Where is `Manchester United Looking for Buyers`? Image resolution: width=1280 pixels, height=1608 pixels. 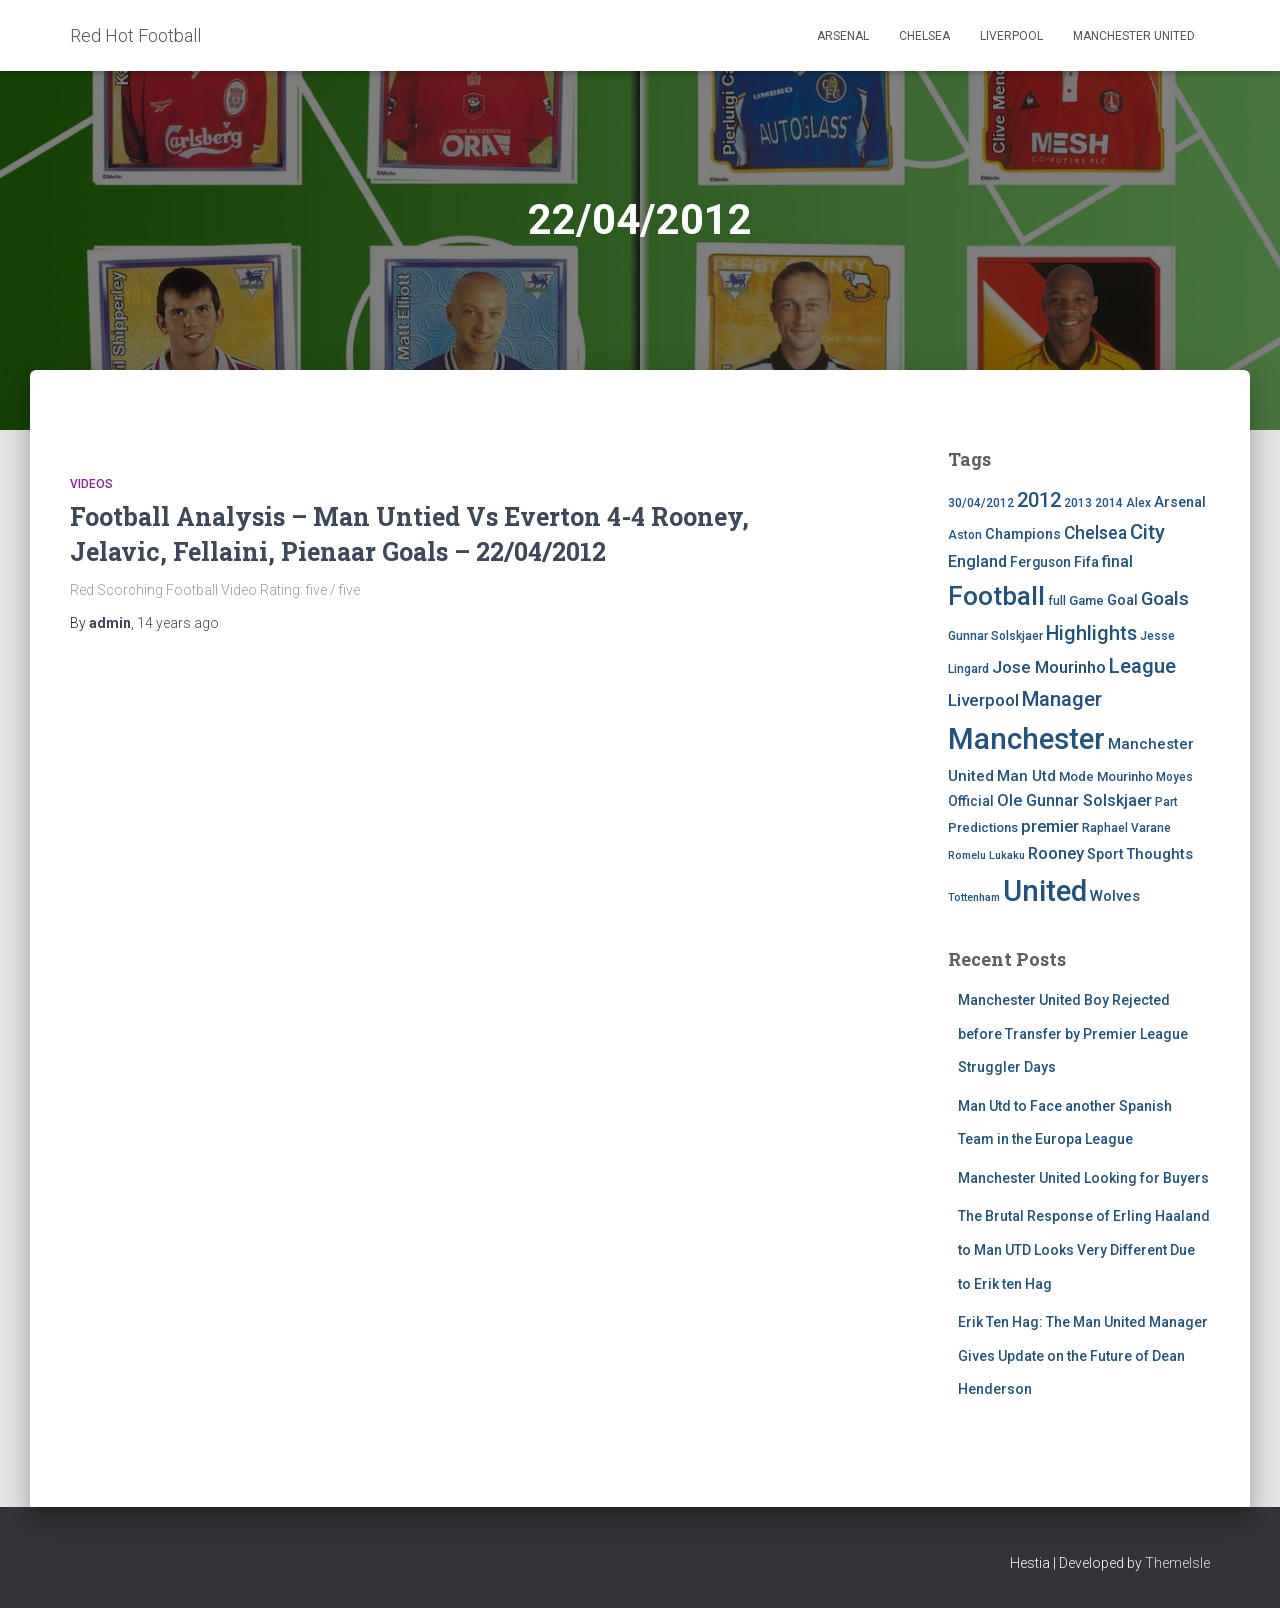 Manchester United Looking for Buyers is located at coordinates (1083, 1178).